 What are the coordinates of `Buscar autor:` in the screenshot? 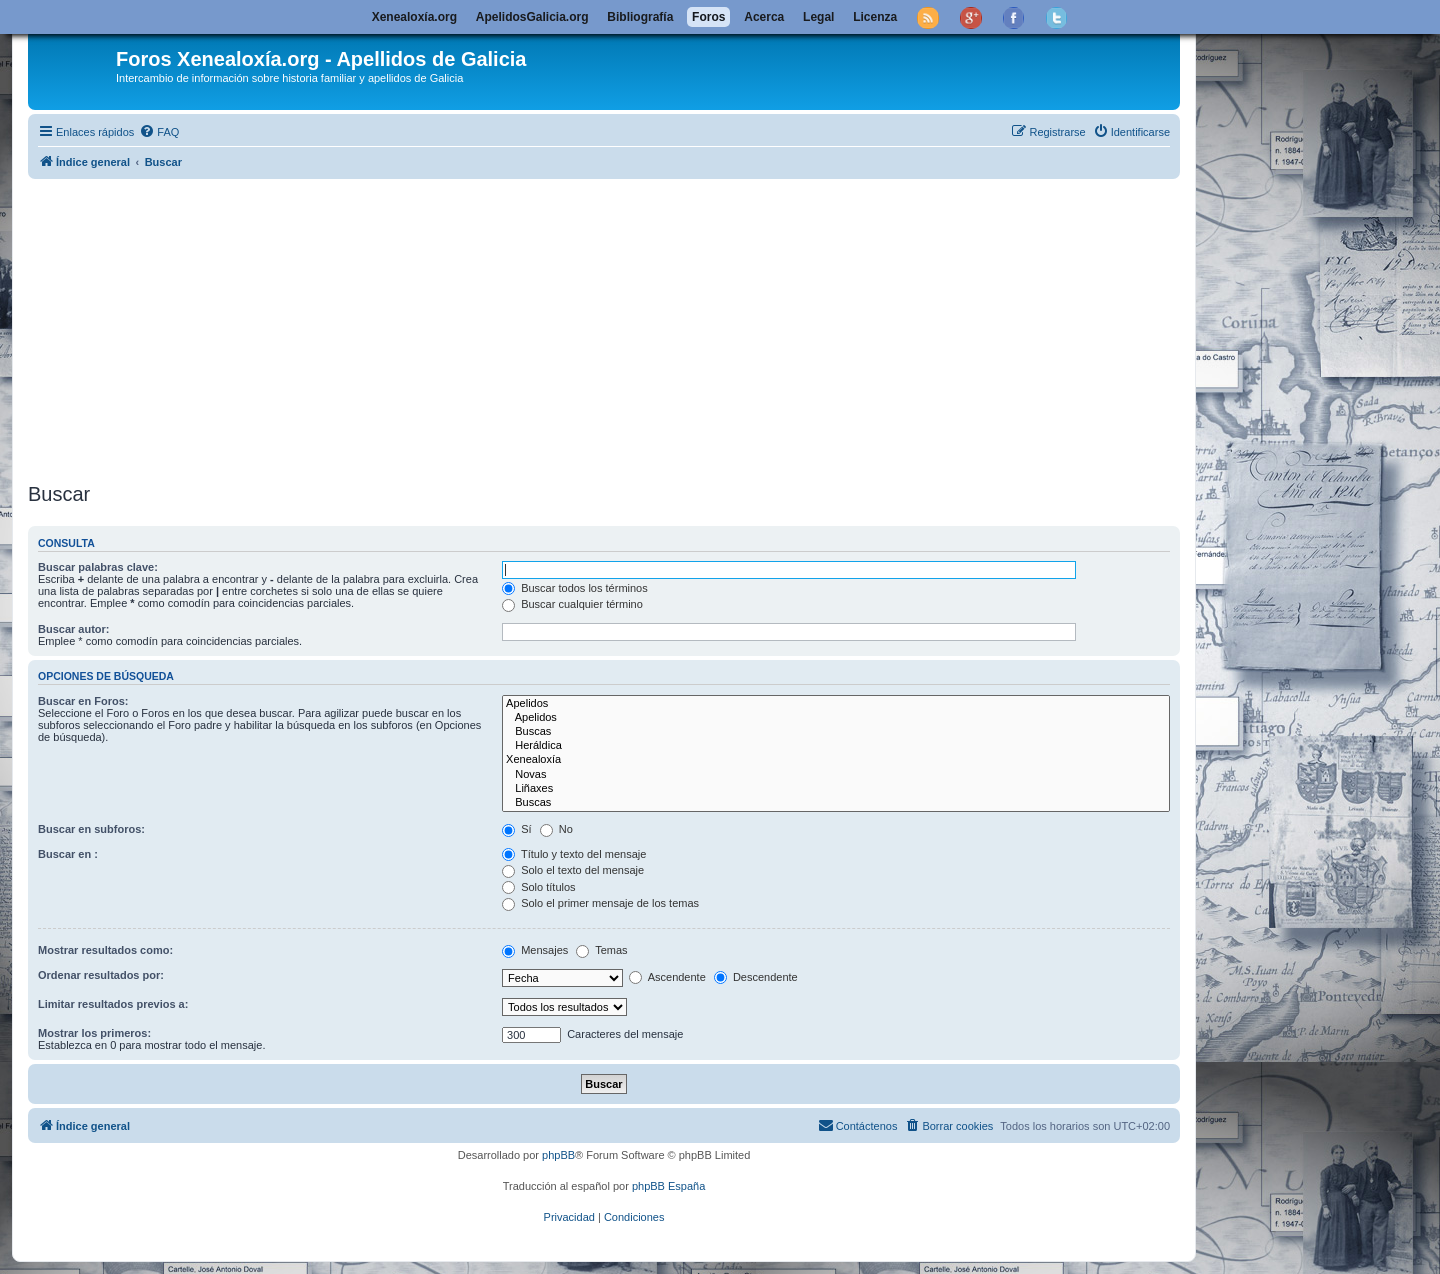 It's located at (74, 629).